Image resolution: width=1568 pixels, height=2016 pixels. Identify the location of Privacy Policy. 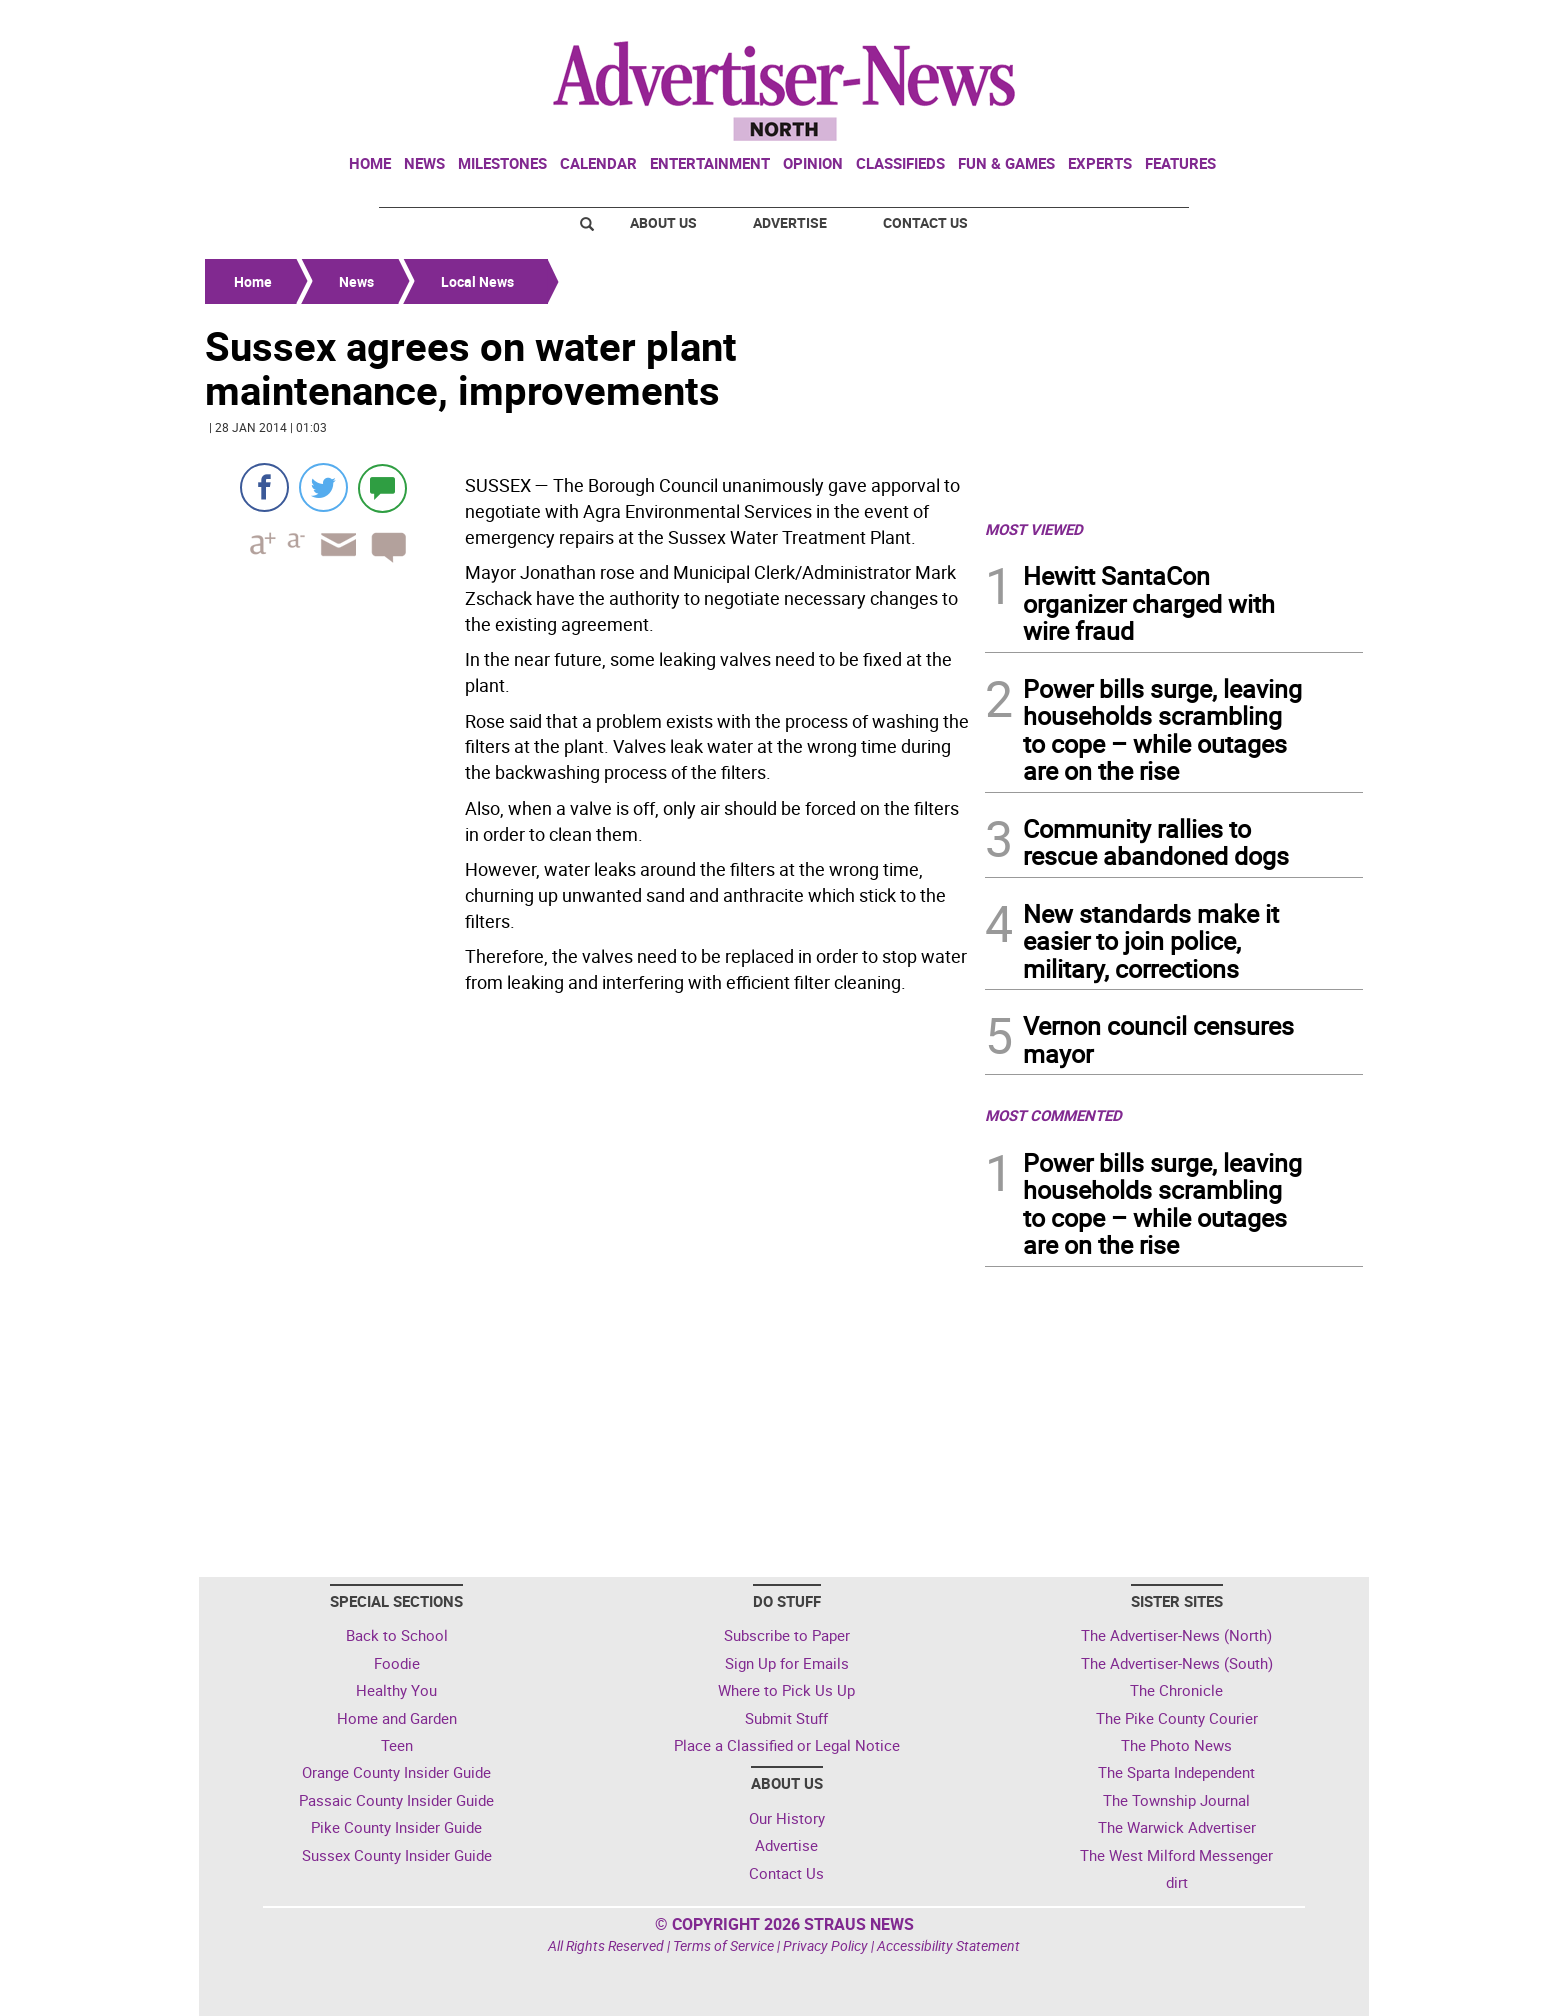
(825, 1945).